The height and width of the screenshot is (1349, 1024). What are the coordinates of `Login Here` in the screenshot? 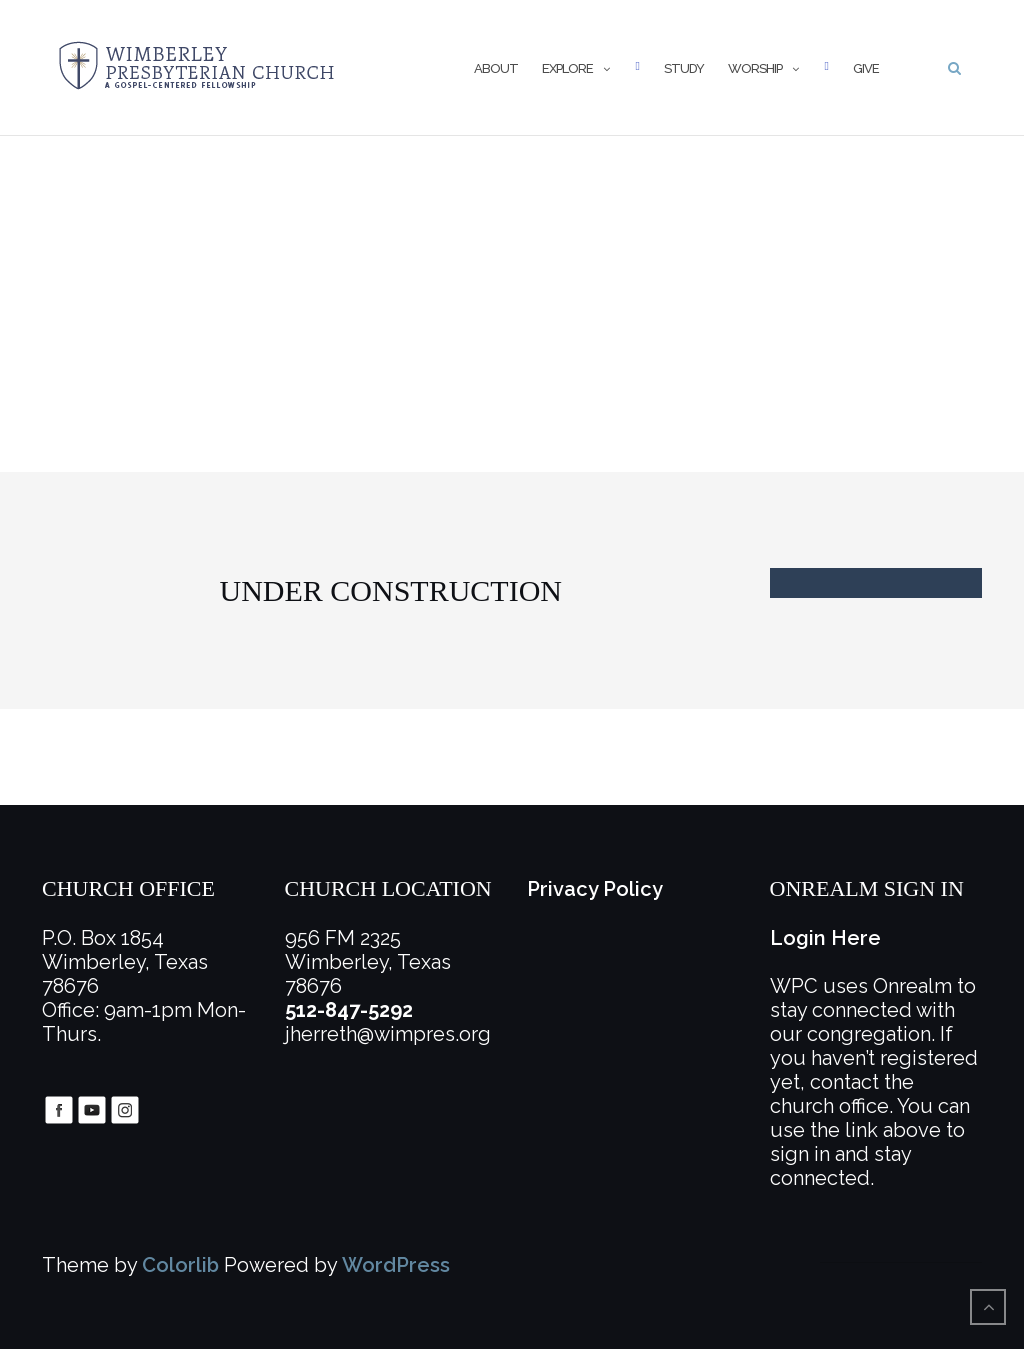 It's located at (825, 938).